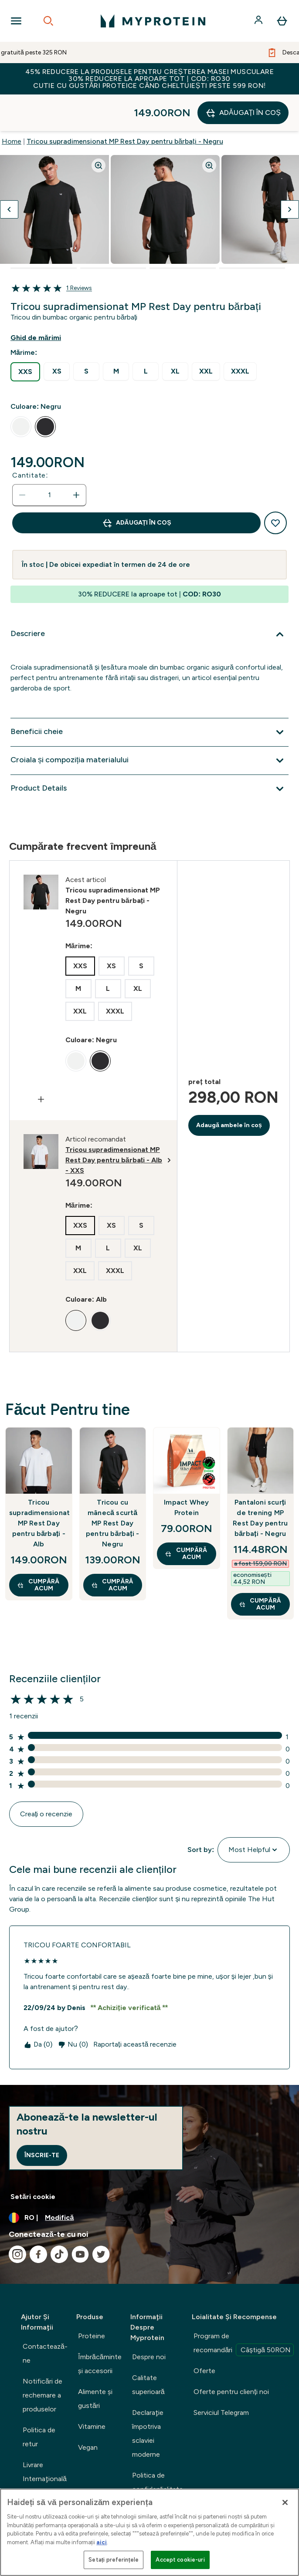 The image size is (299, 2576). What do you see at coordinates (149, 752) in the screenshot?
I see `[Extindeți Product Details]` at bounding box center [149, 752].